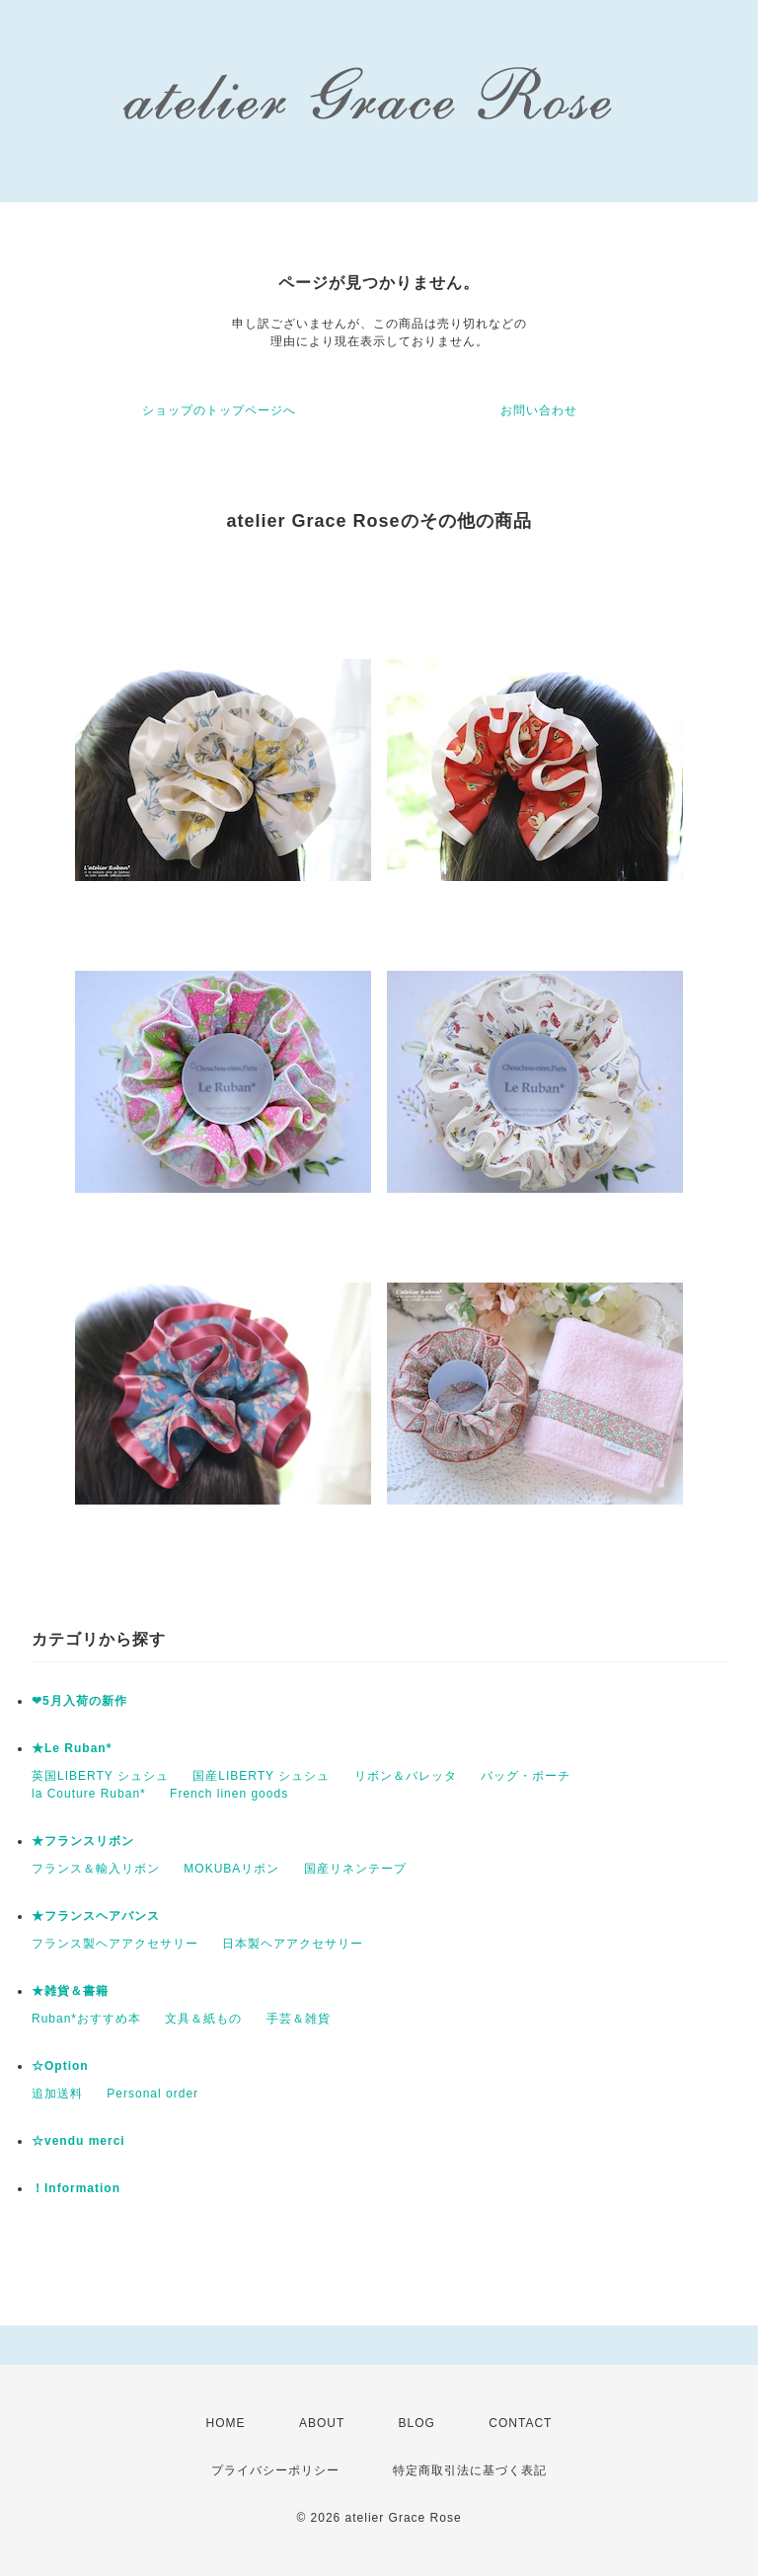  Describe the element at coordinates (57, 2093) in the screenshot. I see `追加送料` at that location.